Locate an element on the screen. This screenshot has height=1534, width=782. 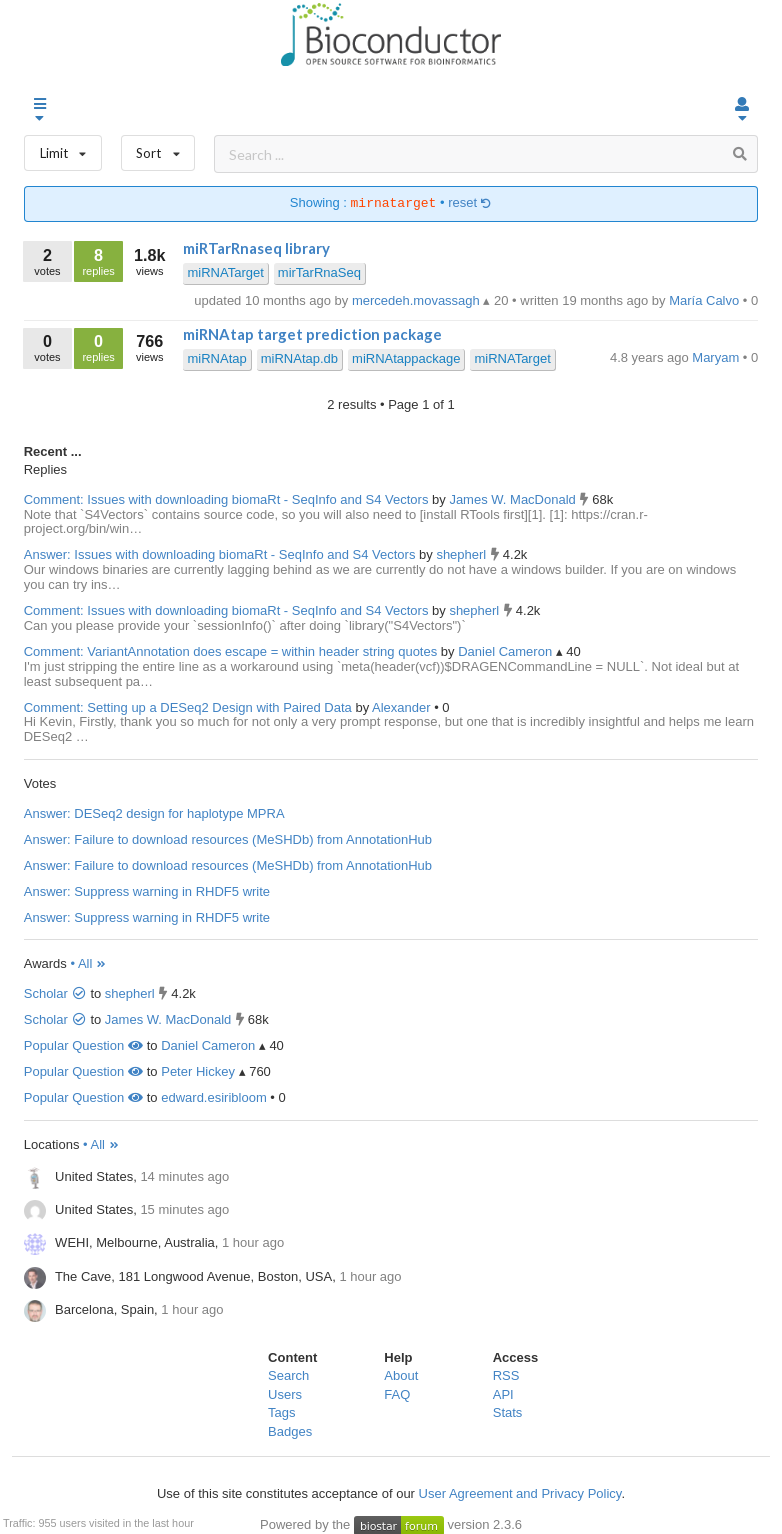
James W. MacDonald is located at coordinates (514, 499).